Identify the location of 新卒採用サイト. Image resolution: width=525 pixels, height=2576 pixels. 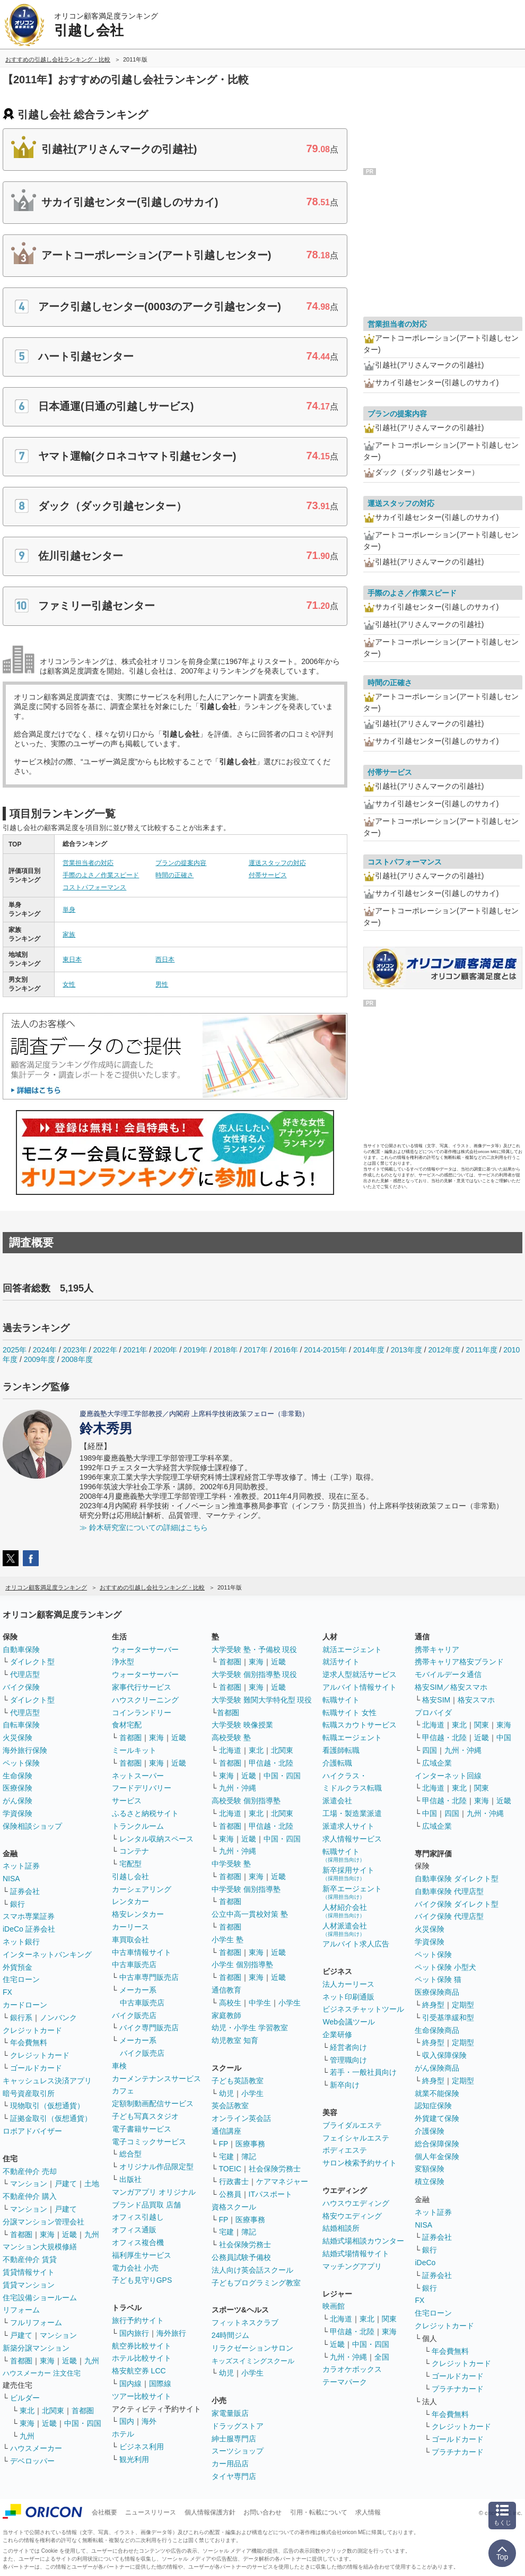
(348, 1873).